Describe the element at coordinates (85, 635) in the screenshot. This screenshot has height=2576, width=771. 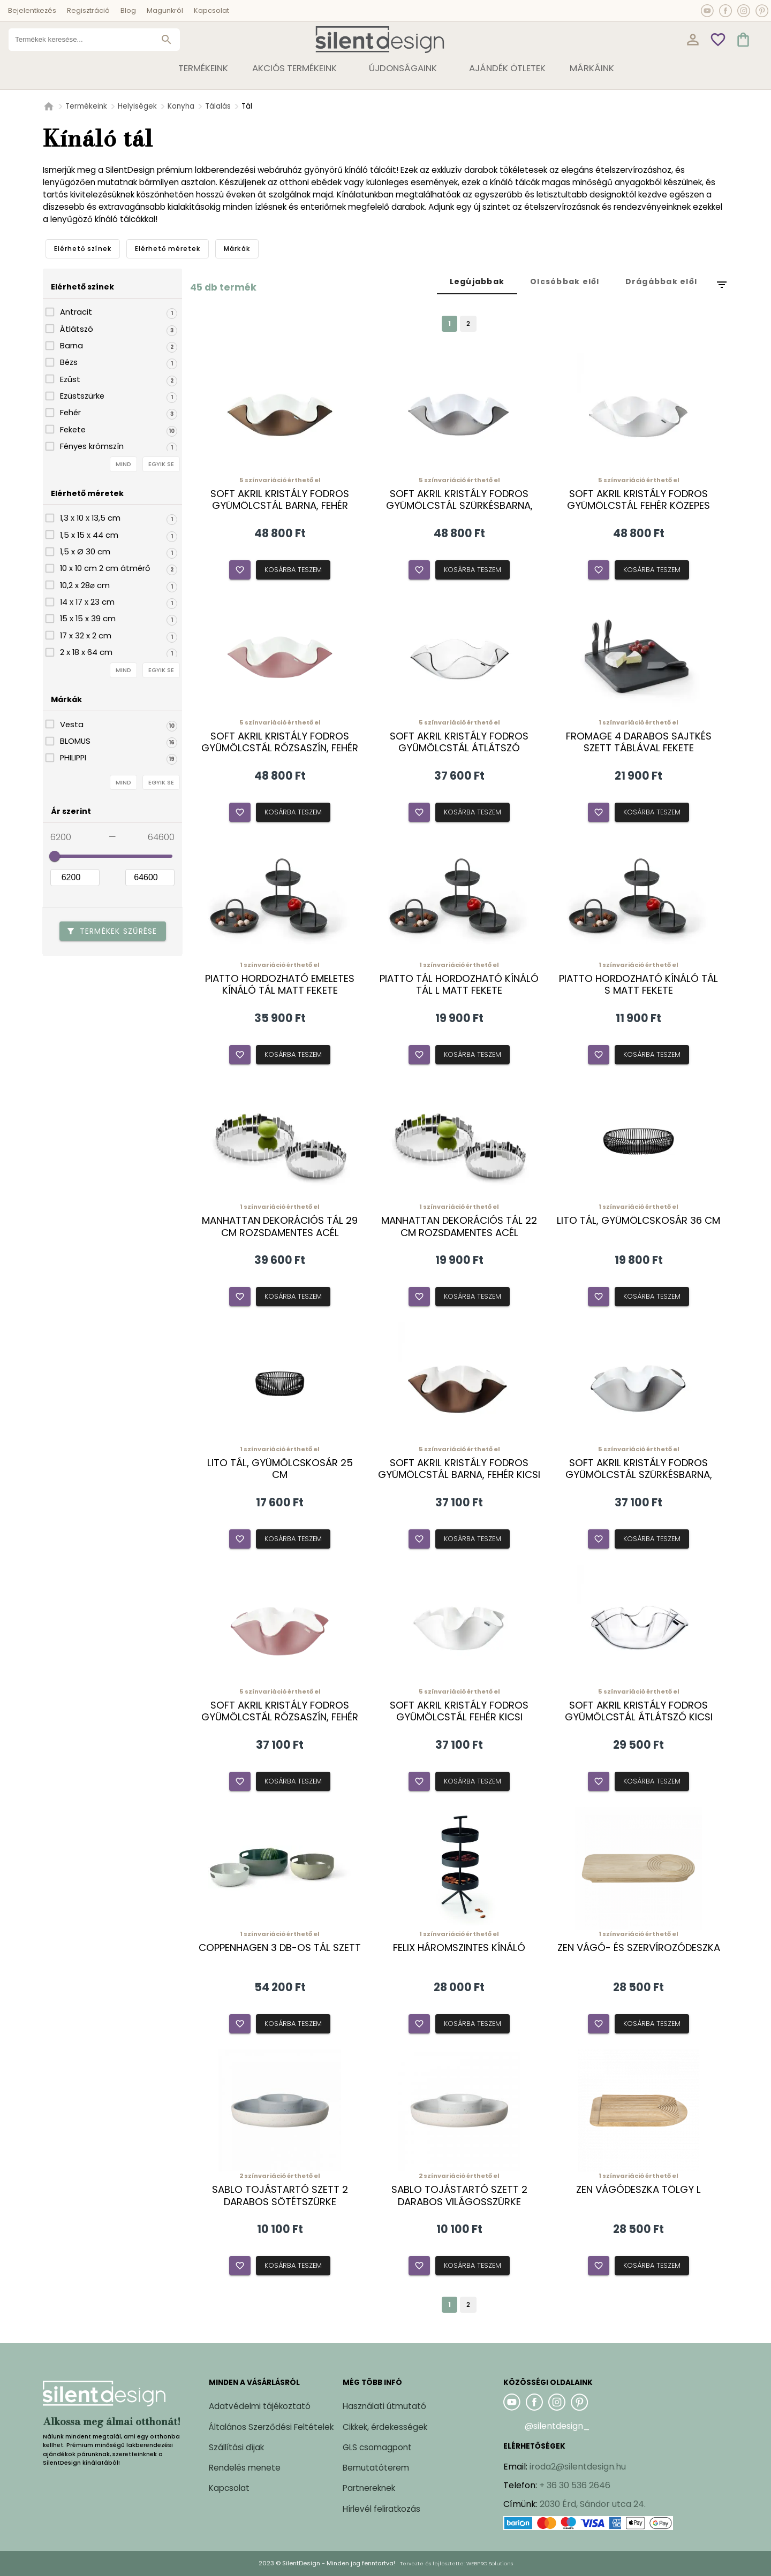
I see `17 x 32 x 2 cm` at that location.